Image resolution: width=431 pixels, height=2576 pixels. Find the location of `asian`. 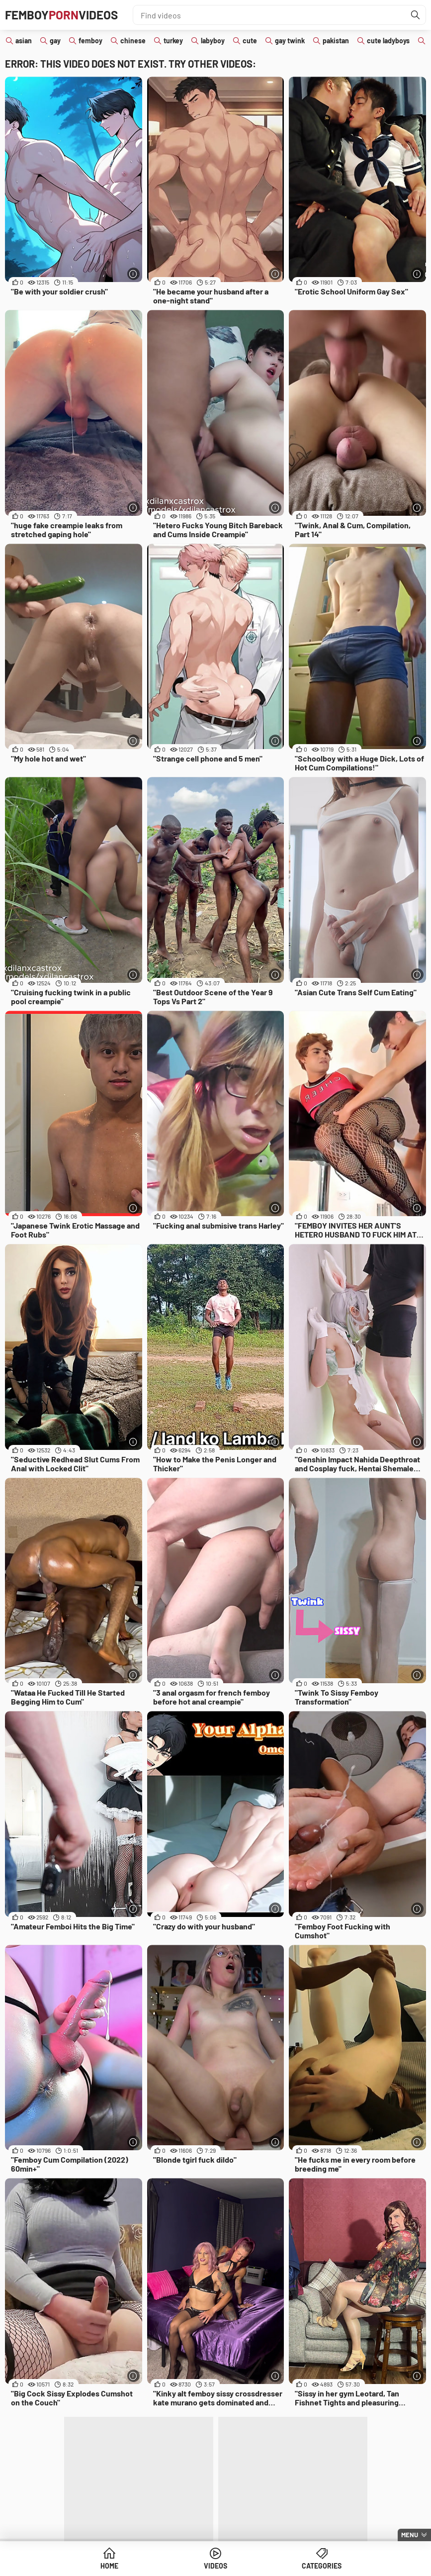

asian is located at coordinates (23, 40).